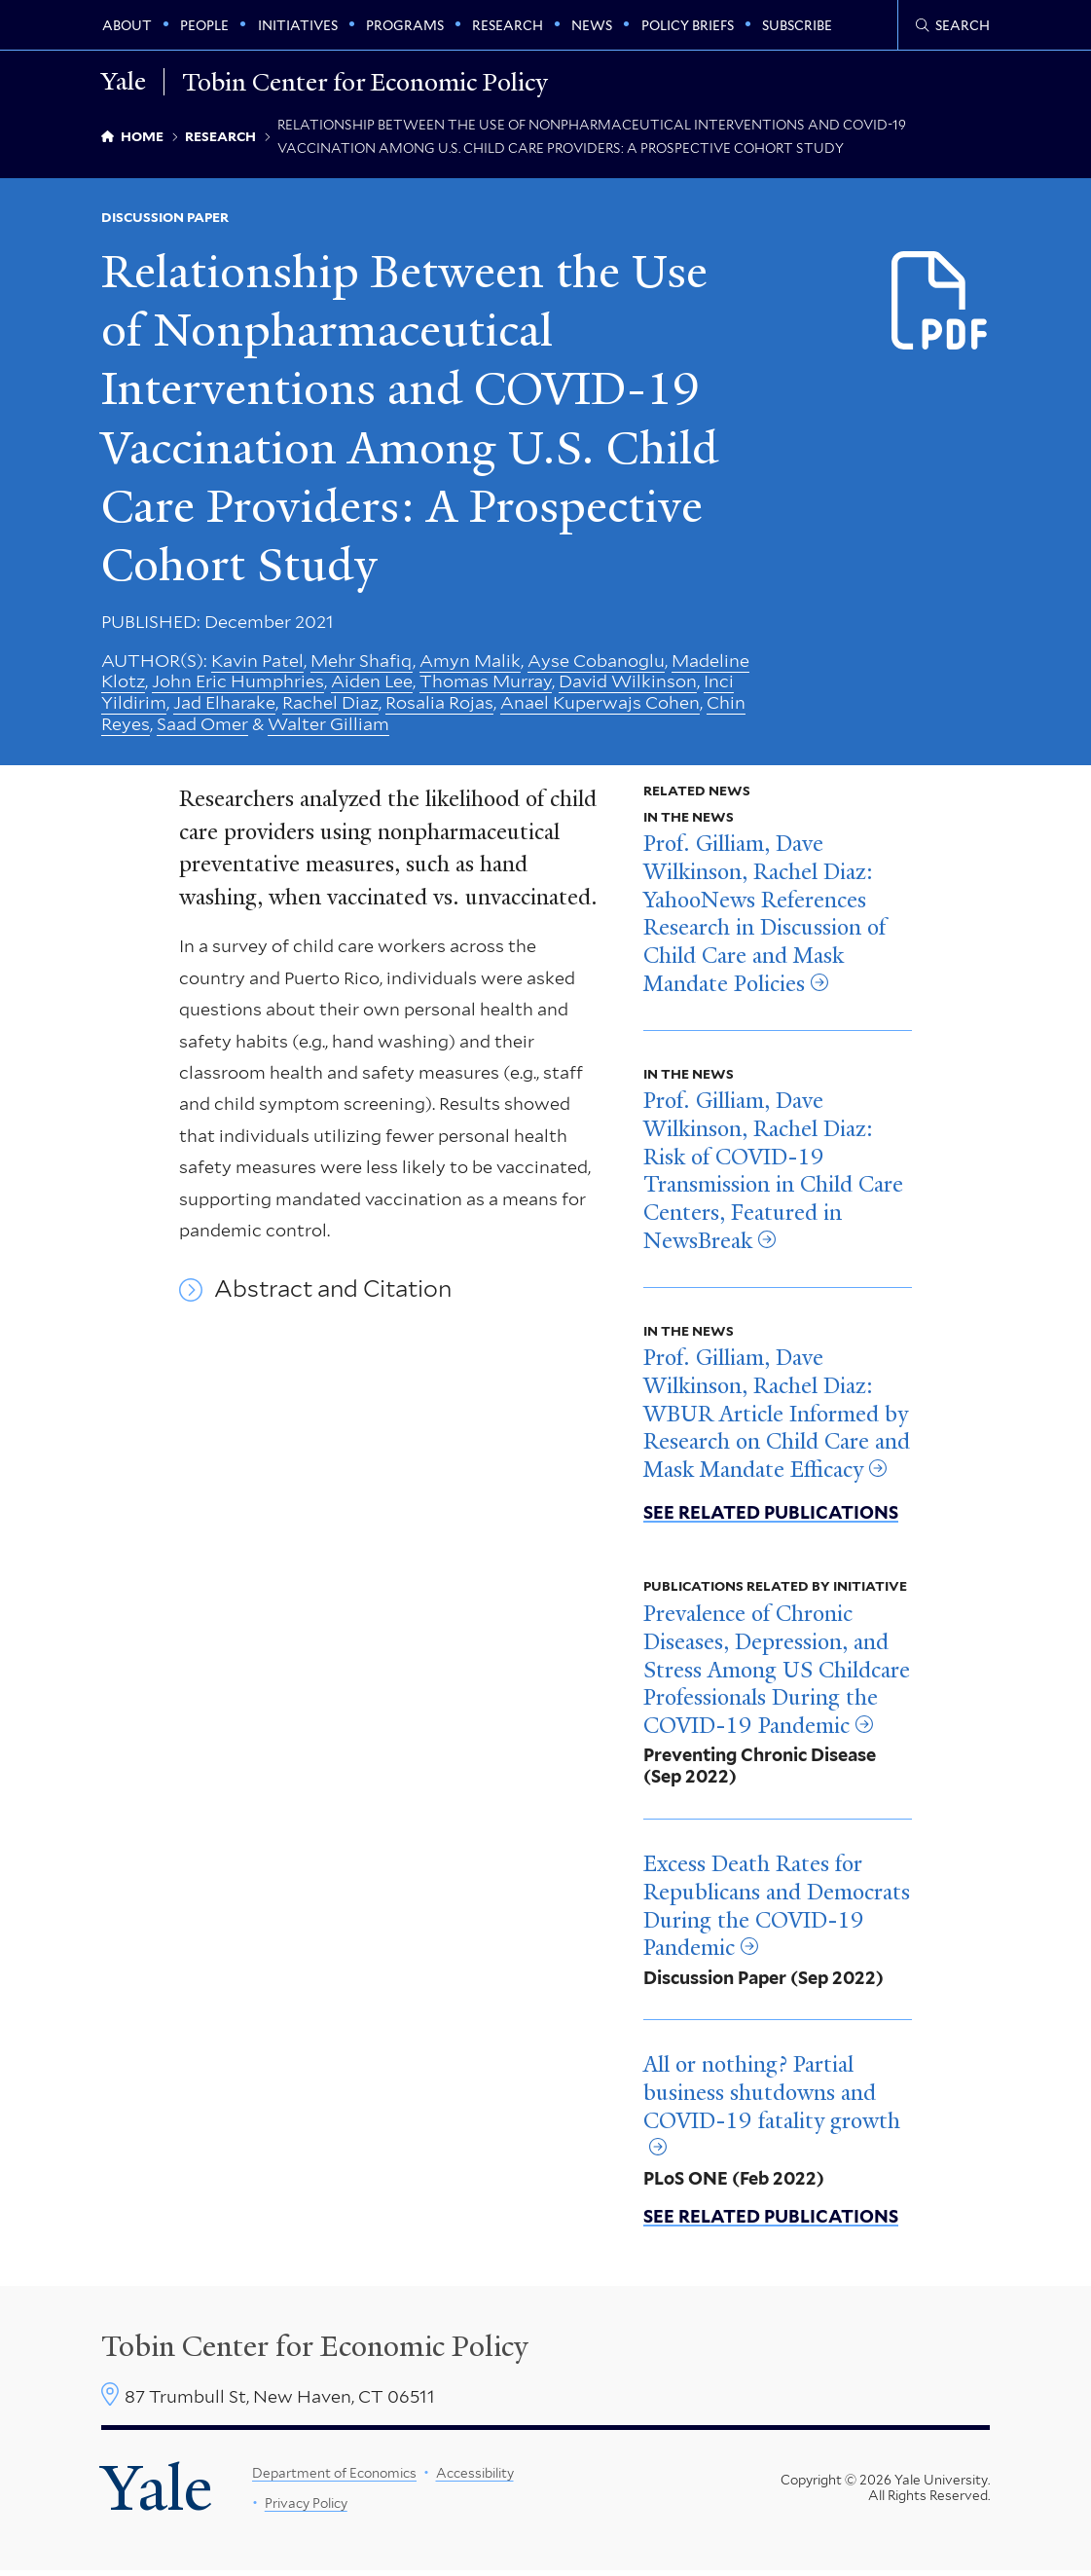 Image resolution: width=1091 pixels, height=2576 pixels. Describe the element at coordinates (298, 25) in the screenshot. I see `Initiatives` at that location.